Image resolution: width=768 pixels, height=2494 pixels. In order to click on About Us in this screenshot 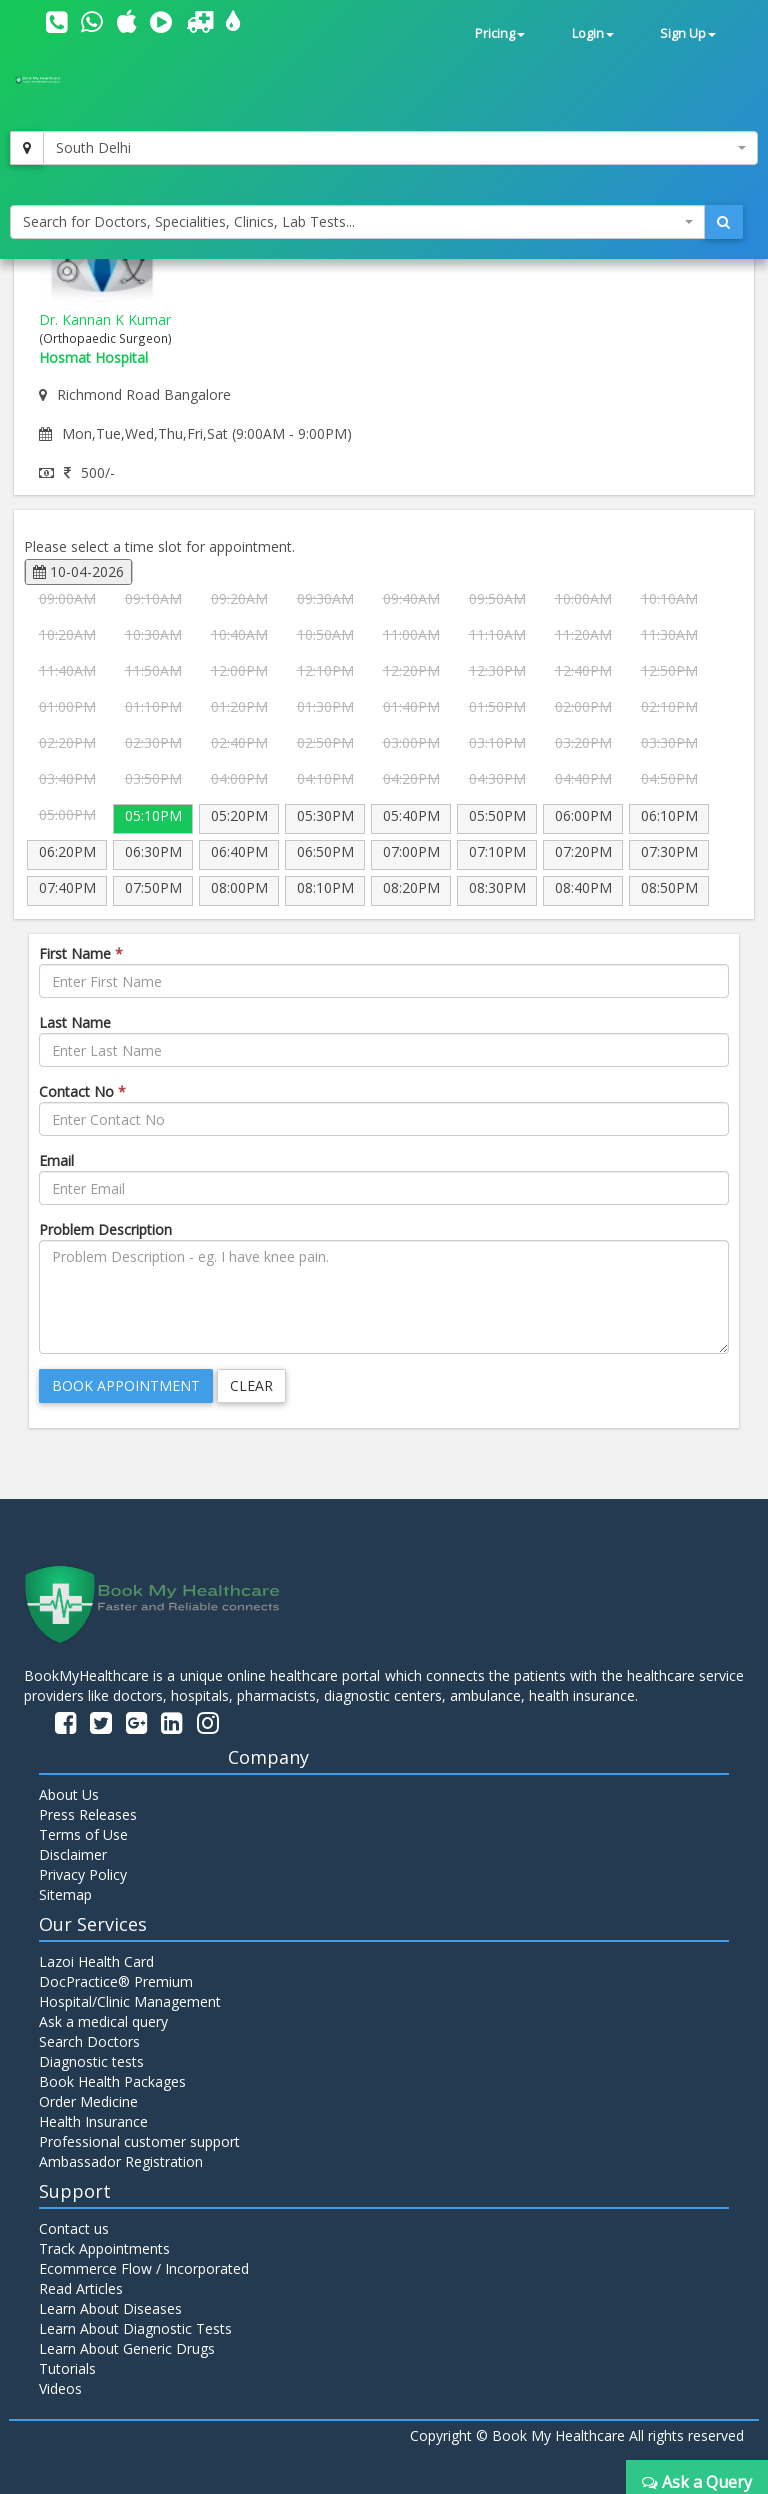, I will do `click(69, 1794)`.